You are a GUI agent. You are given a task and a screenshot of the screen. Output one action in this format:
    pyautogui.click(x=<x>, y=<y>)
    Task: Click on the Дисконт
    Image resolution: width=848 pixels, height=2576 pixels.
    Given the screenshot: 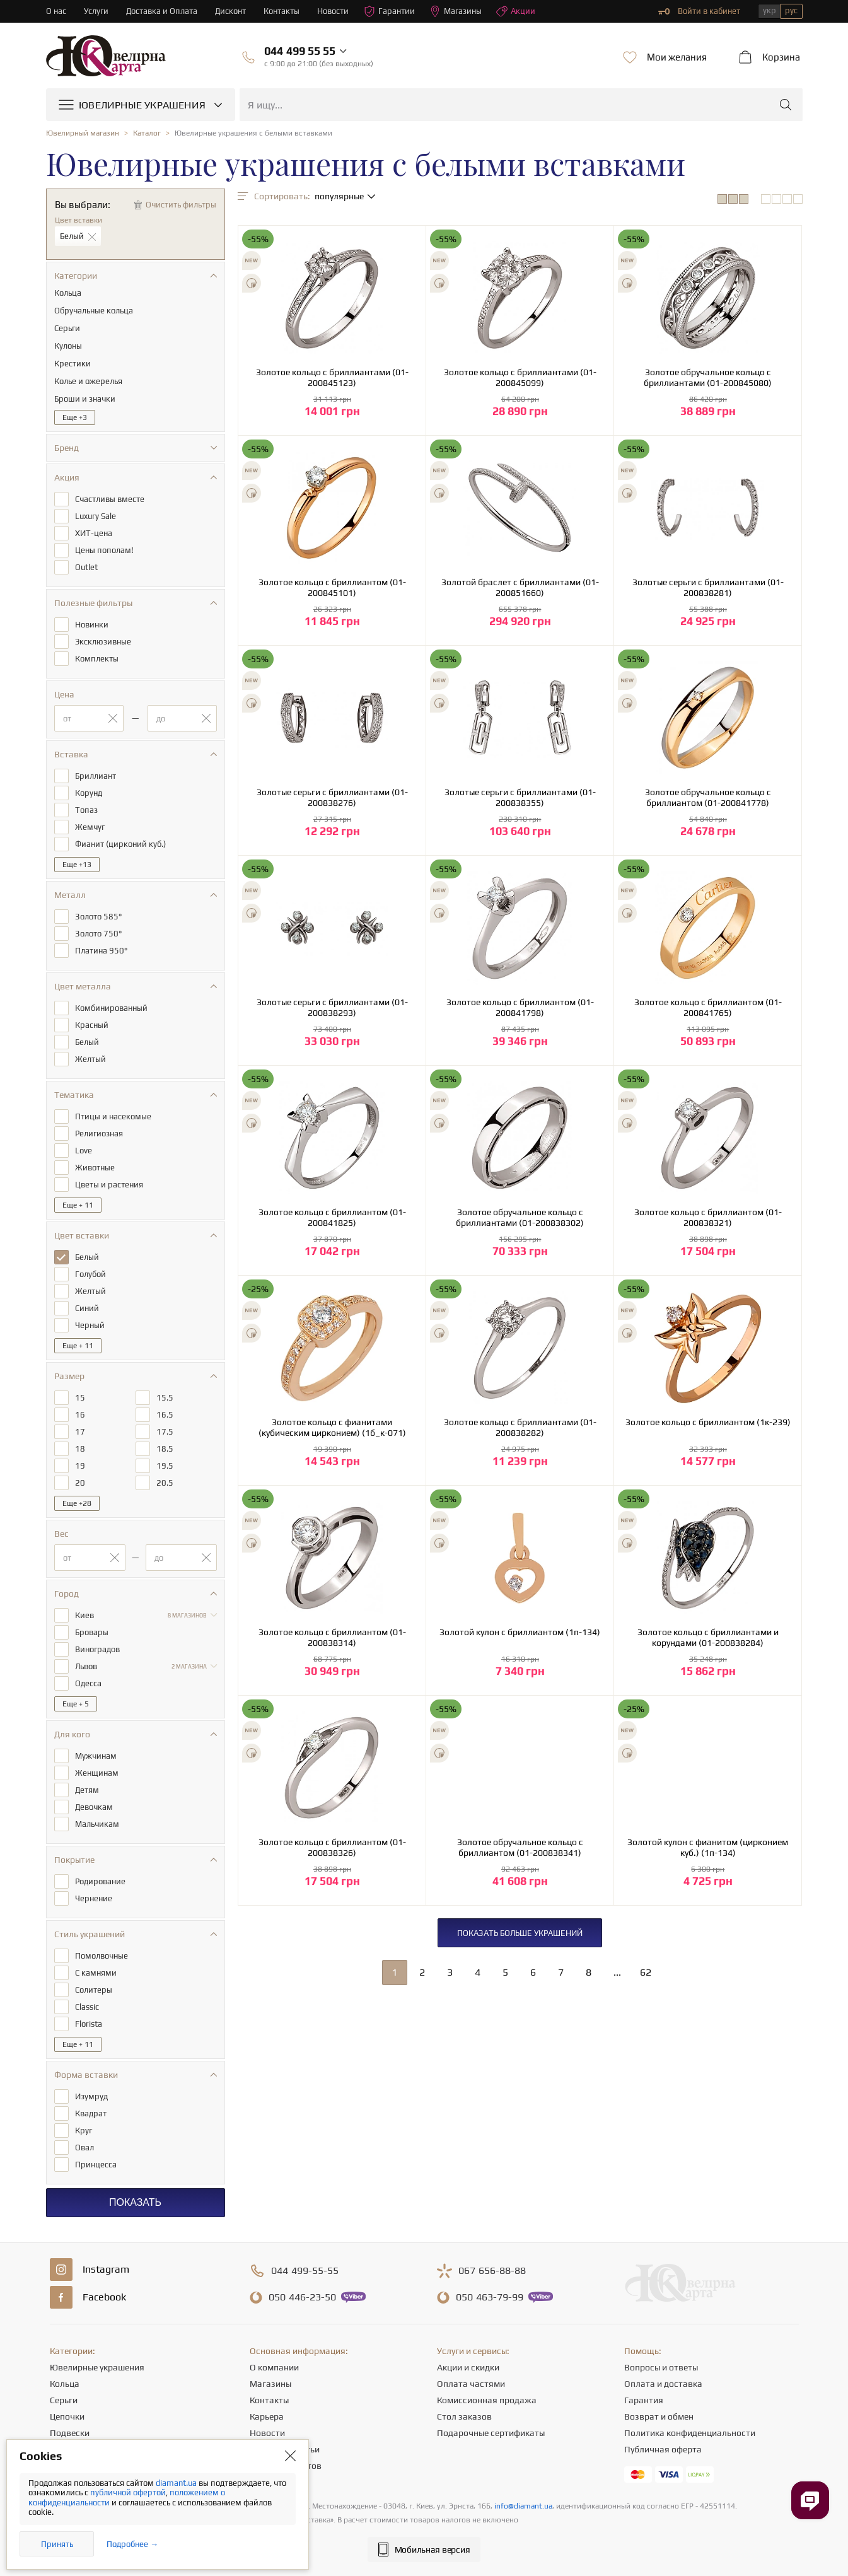 What is the action you would take?
    pyautogui.click(x=230, y=11)
    